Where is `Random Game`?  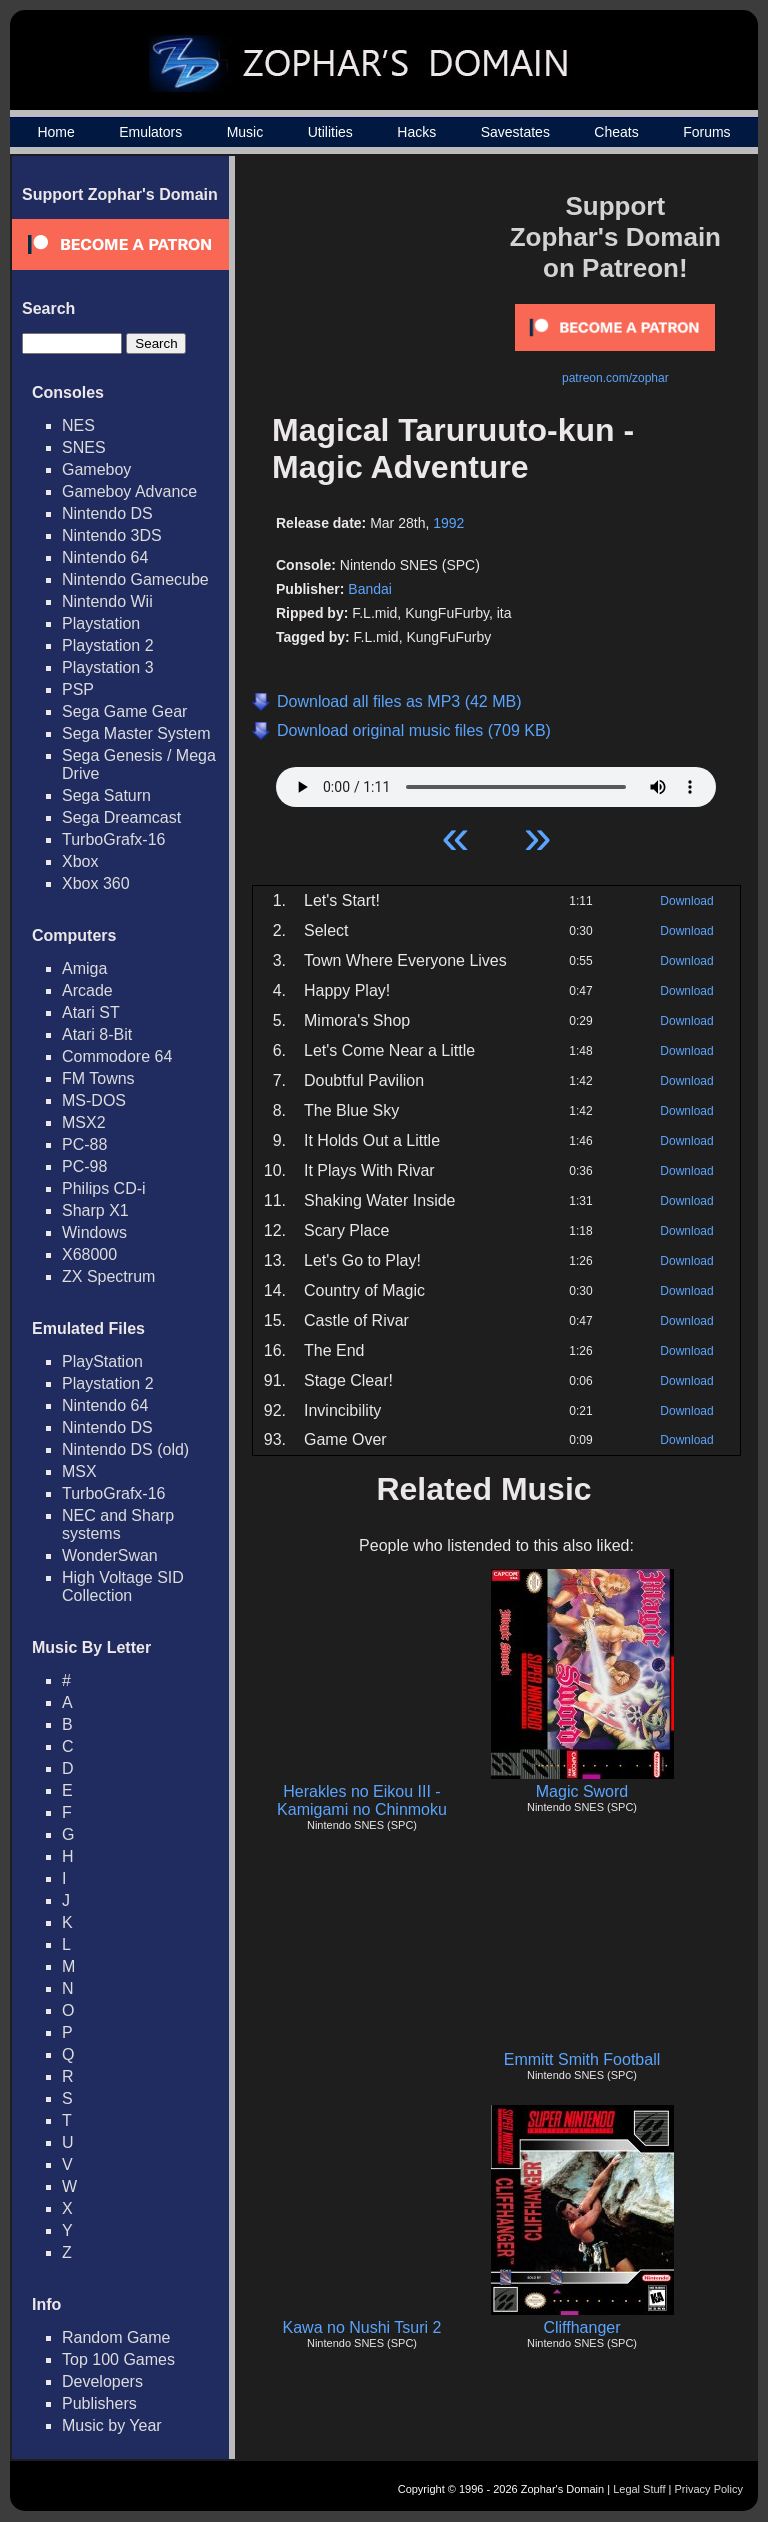 Random Game is located at coordinates (116, 2337).